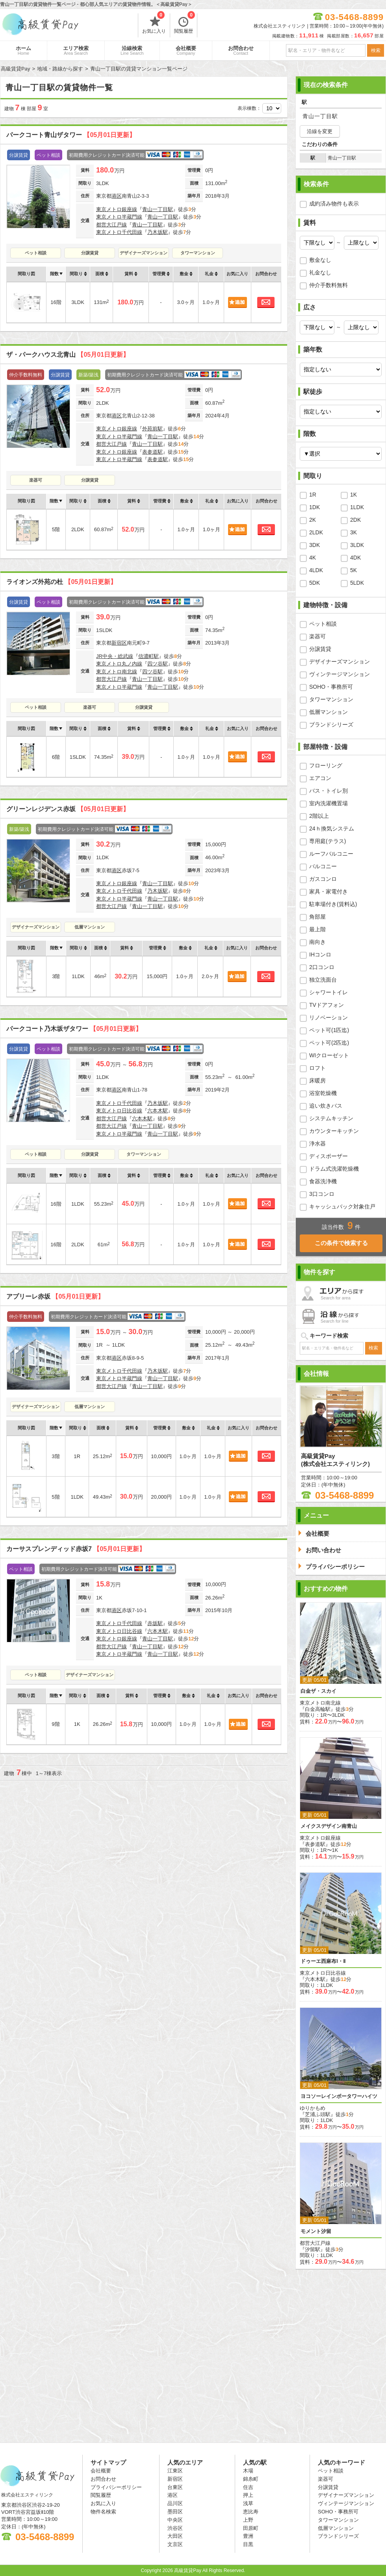 This screenshot has height=2576, width=386. I want to click on ロフト, so click(317, 1068).